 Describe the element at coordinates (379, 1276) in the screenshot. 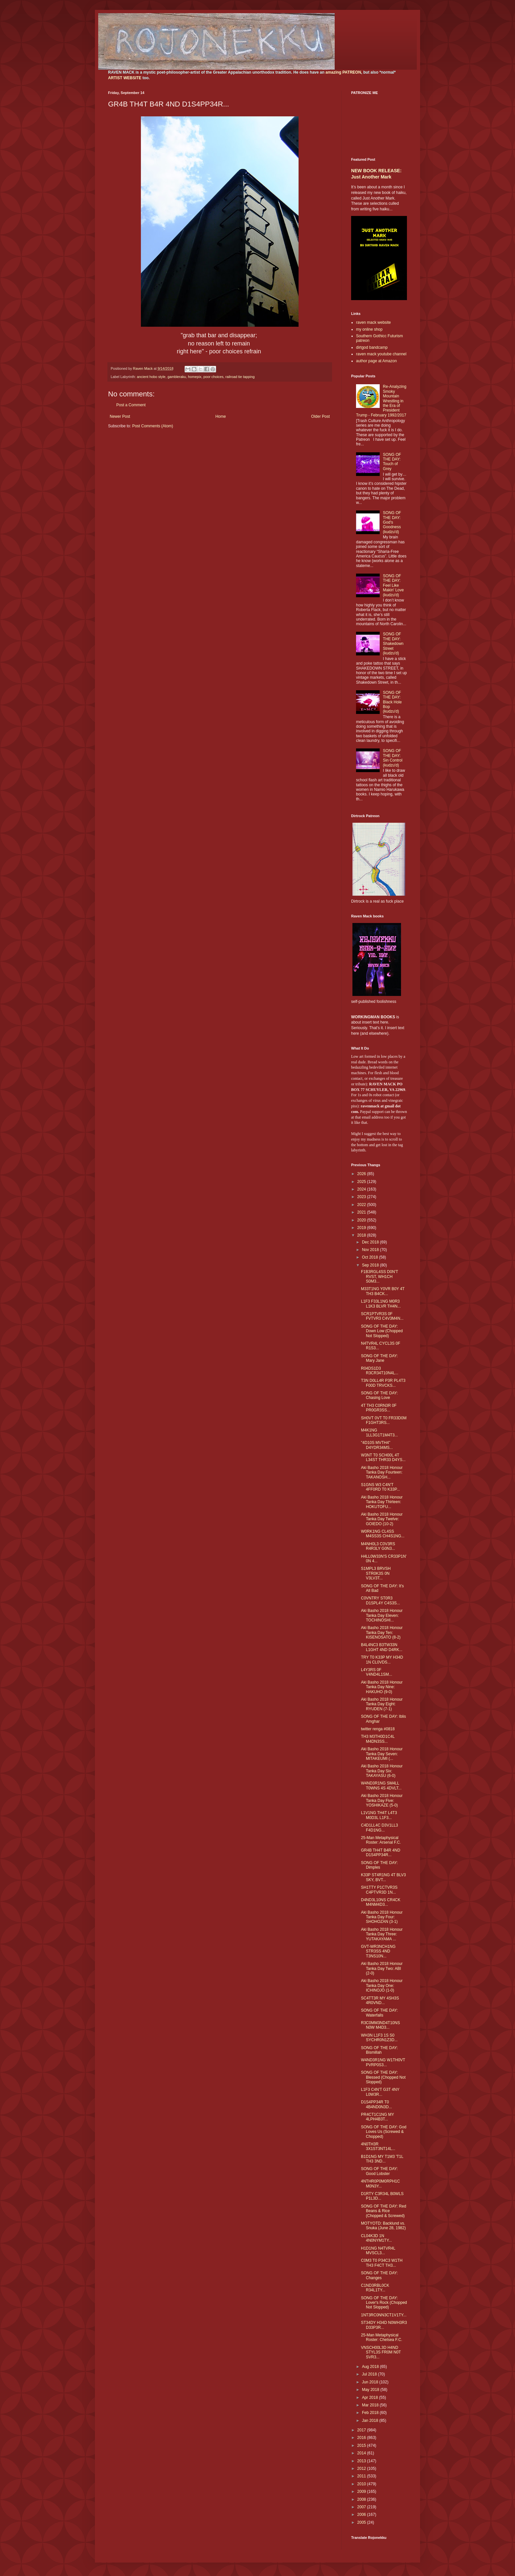

I see `F1B3RGL4SS D0N'T RVST, WH1CH S0M3...` at that location.